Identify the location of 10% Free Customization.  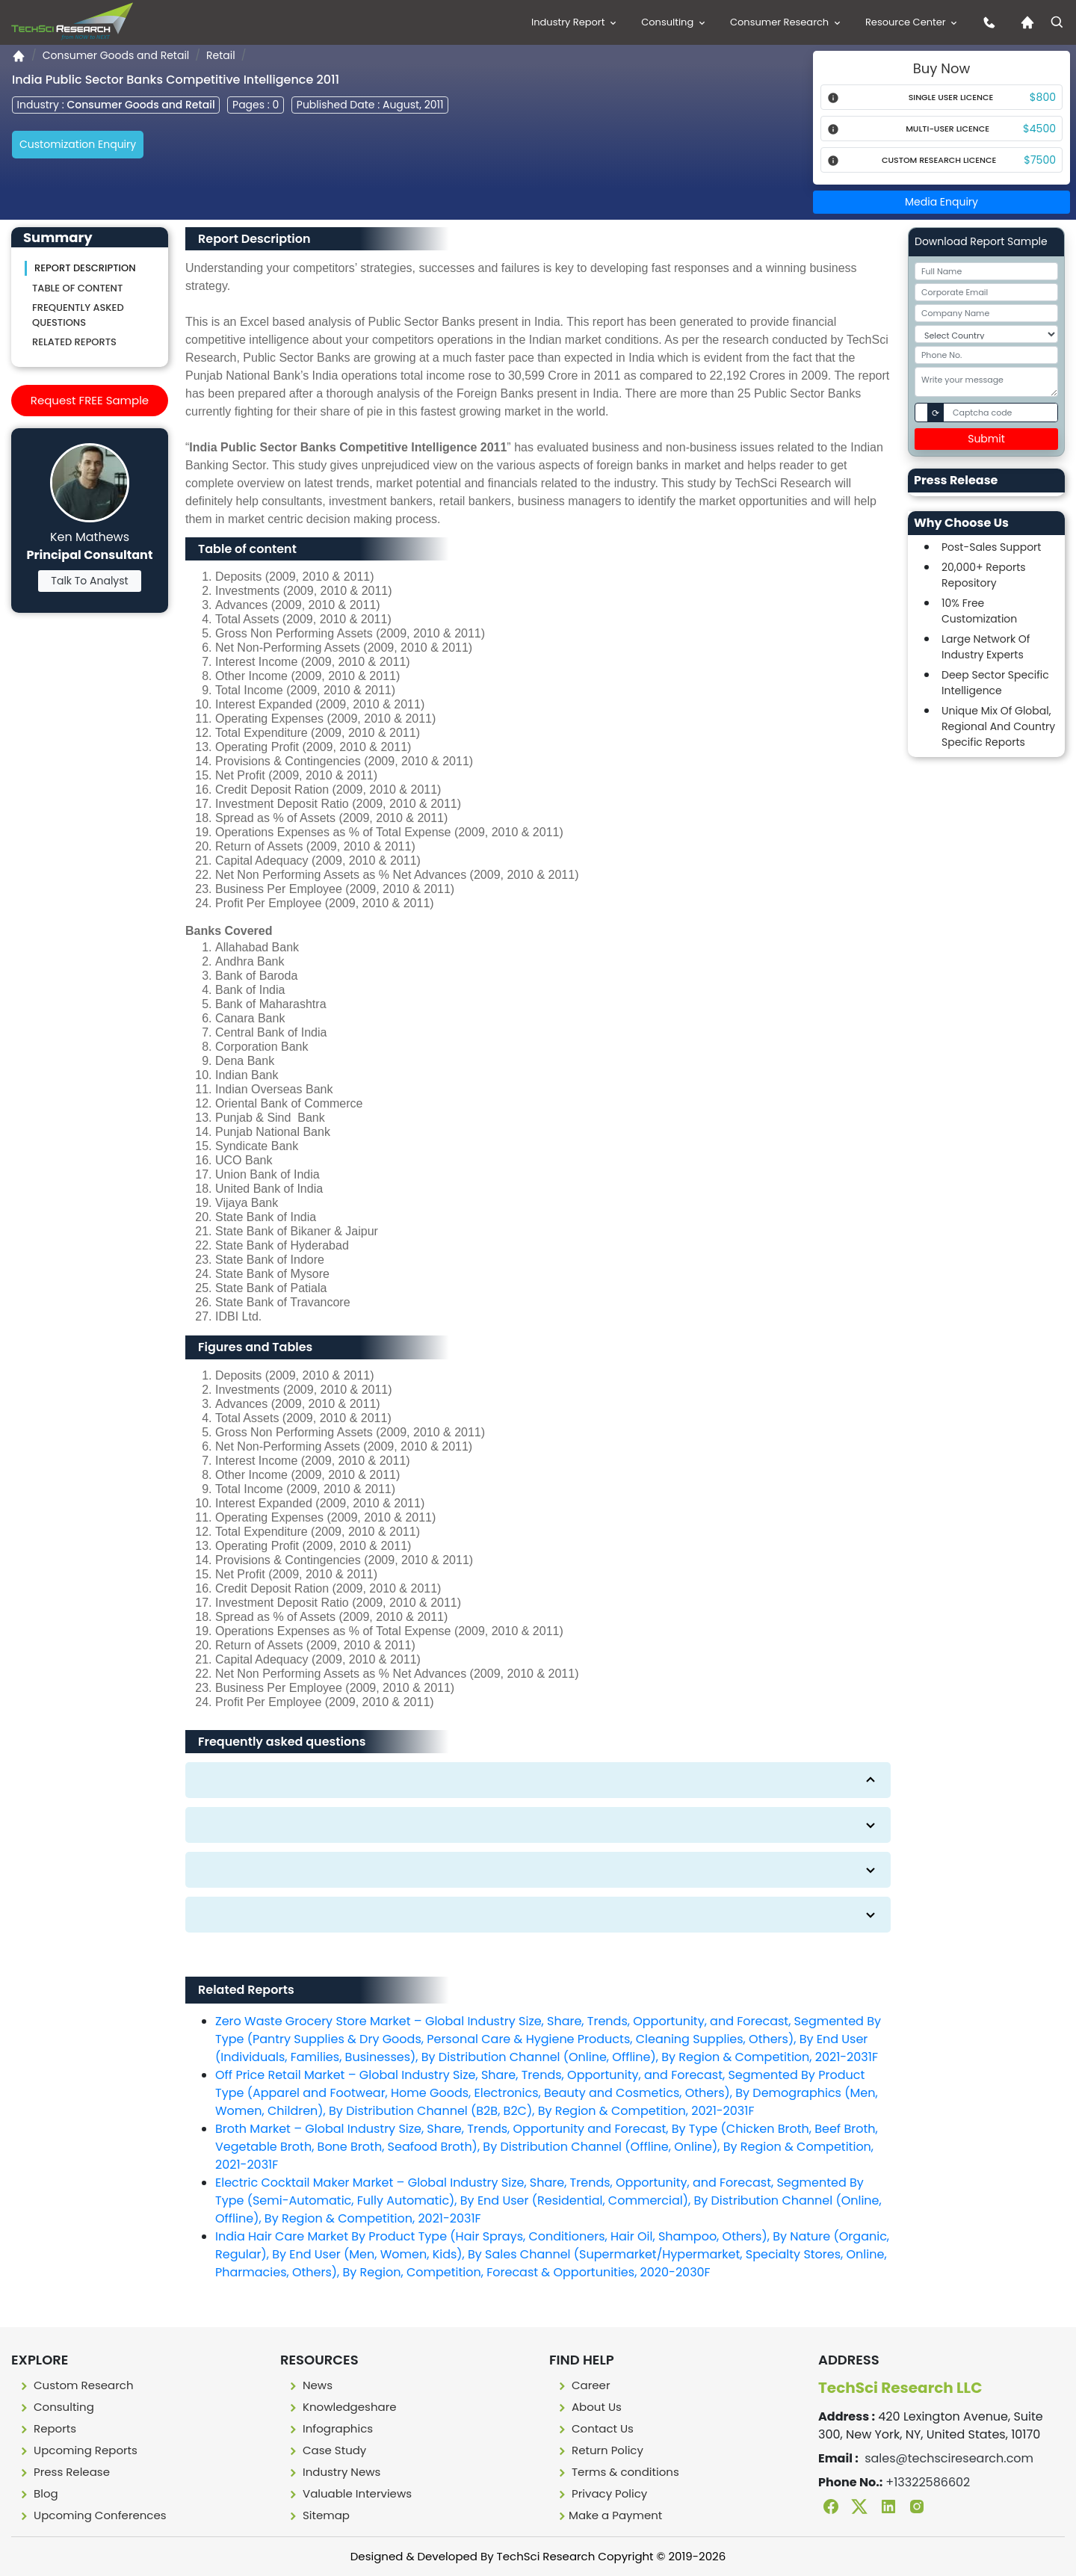
(979, 611).